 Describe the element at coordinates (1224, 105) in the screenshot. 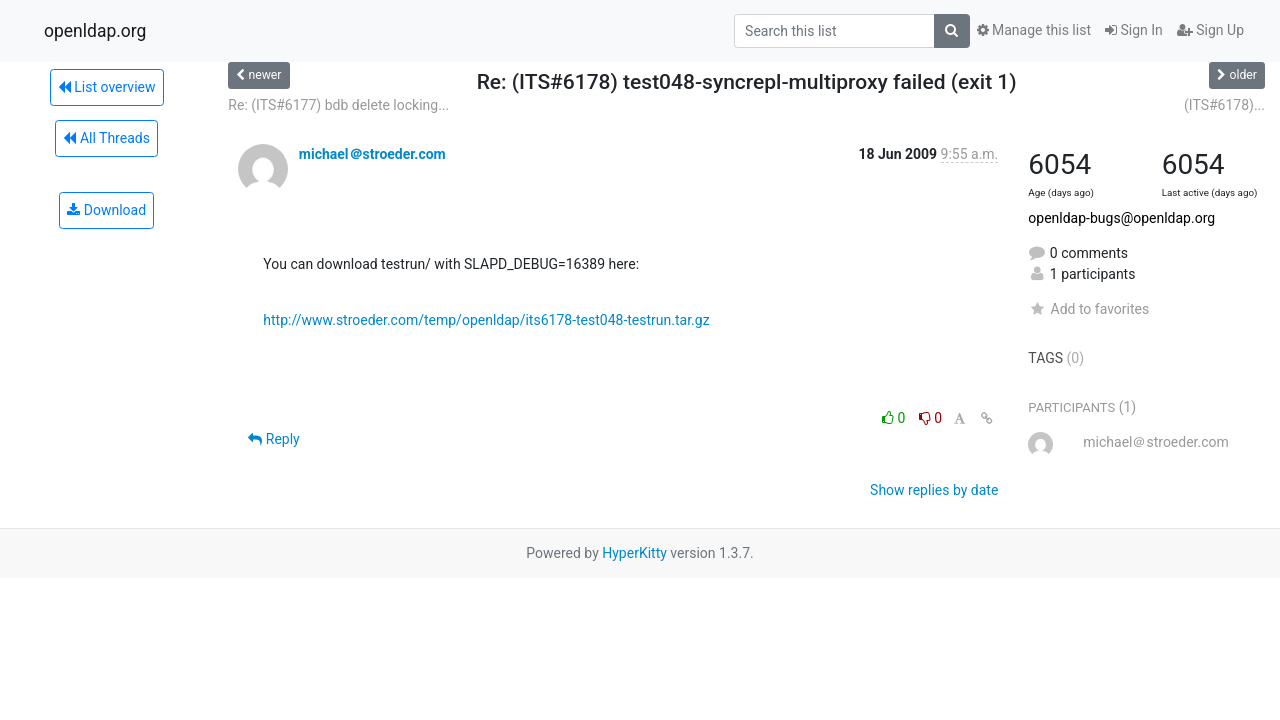

I see `(ITS#6178)...` at that location.